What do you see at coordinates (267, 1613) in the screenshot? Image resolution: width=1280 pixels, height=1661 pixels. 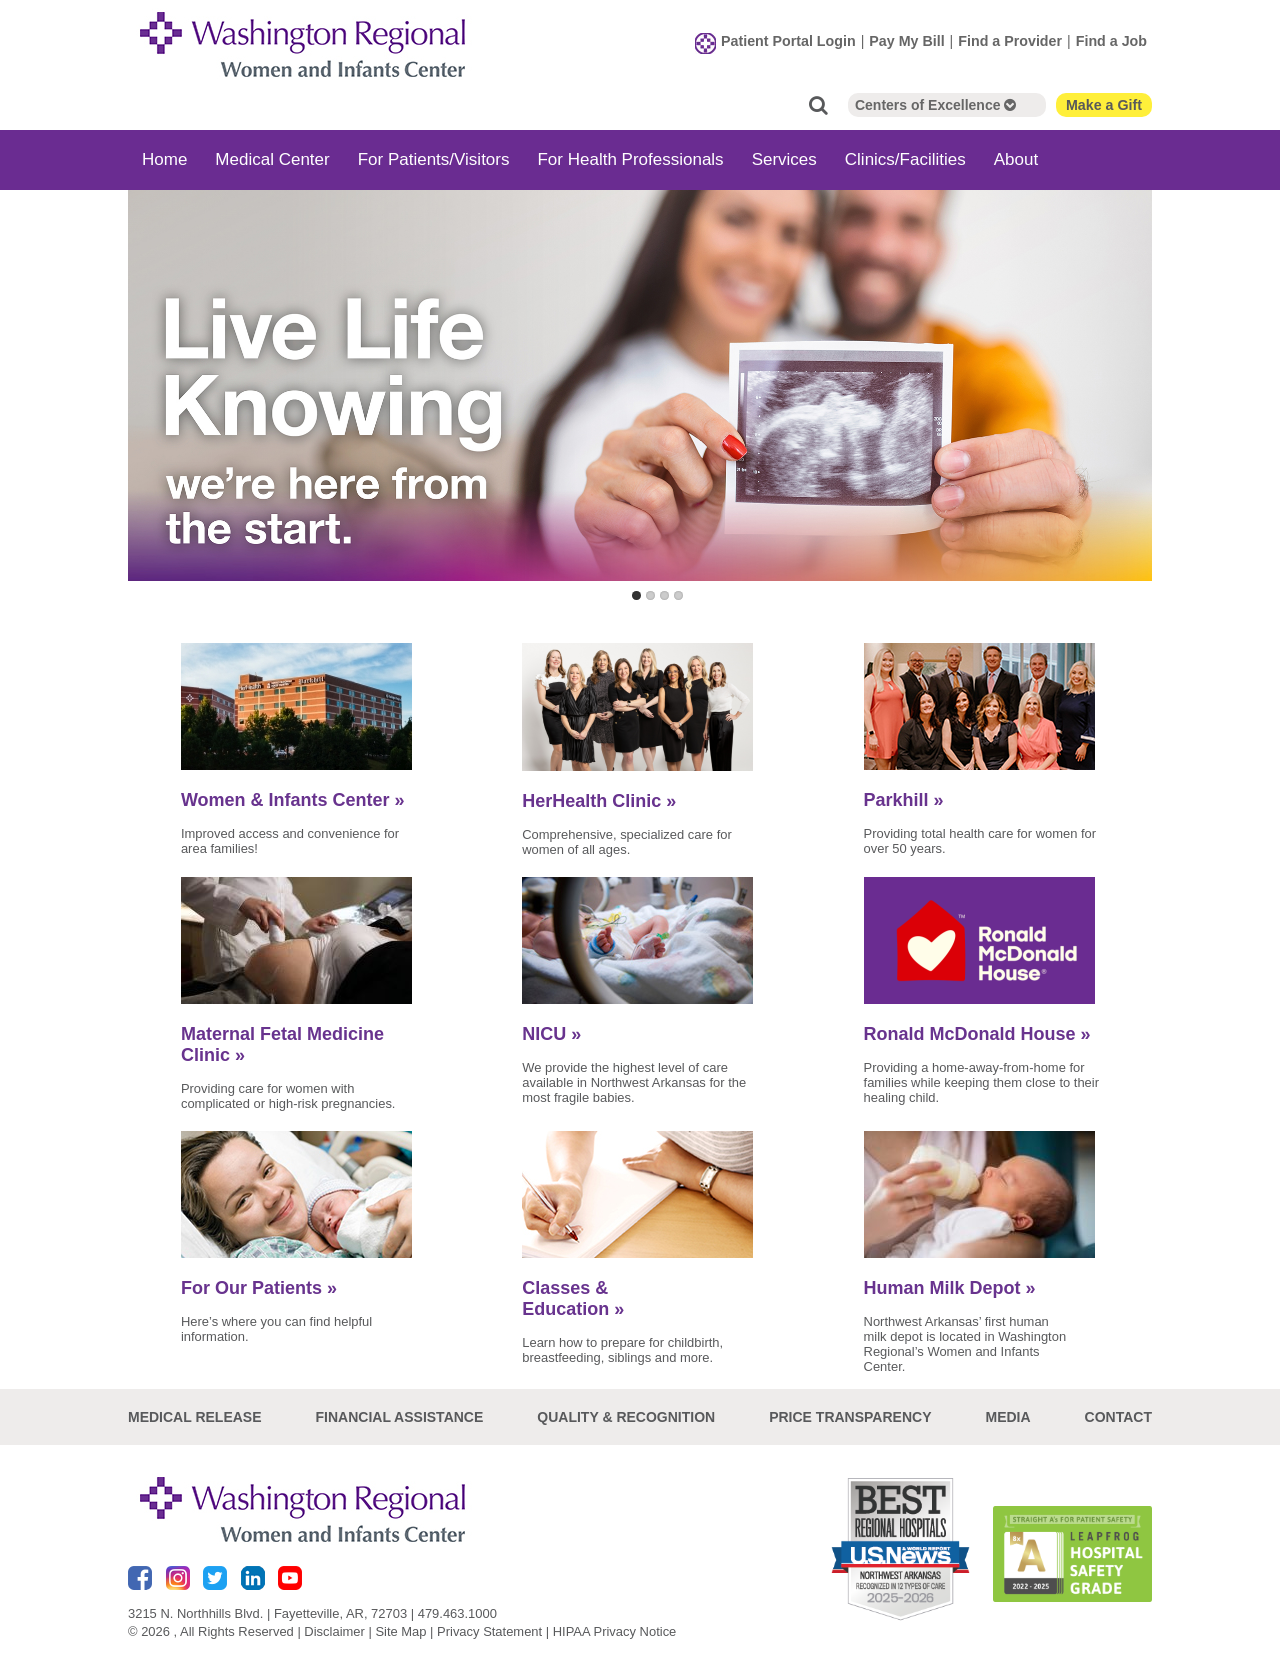 I see `3215 N. Northhills Blvd. | Fayetteville, AR, 72703` at bounding box center [267, 1613].